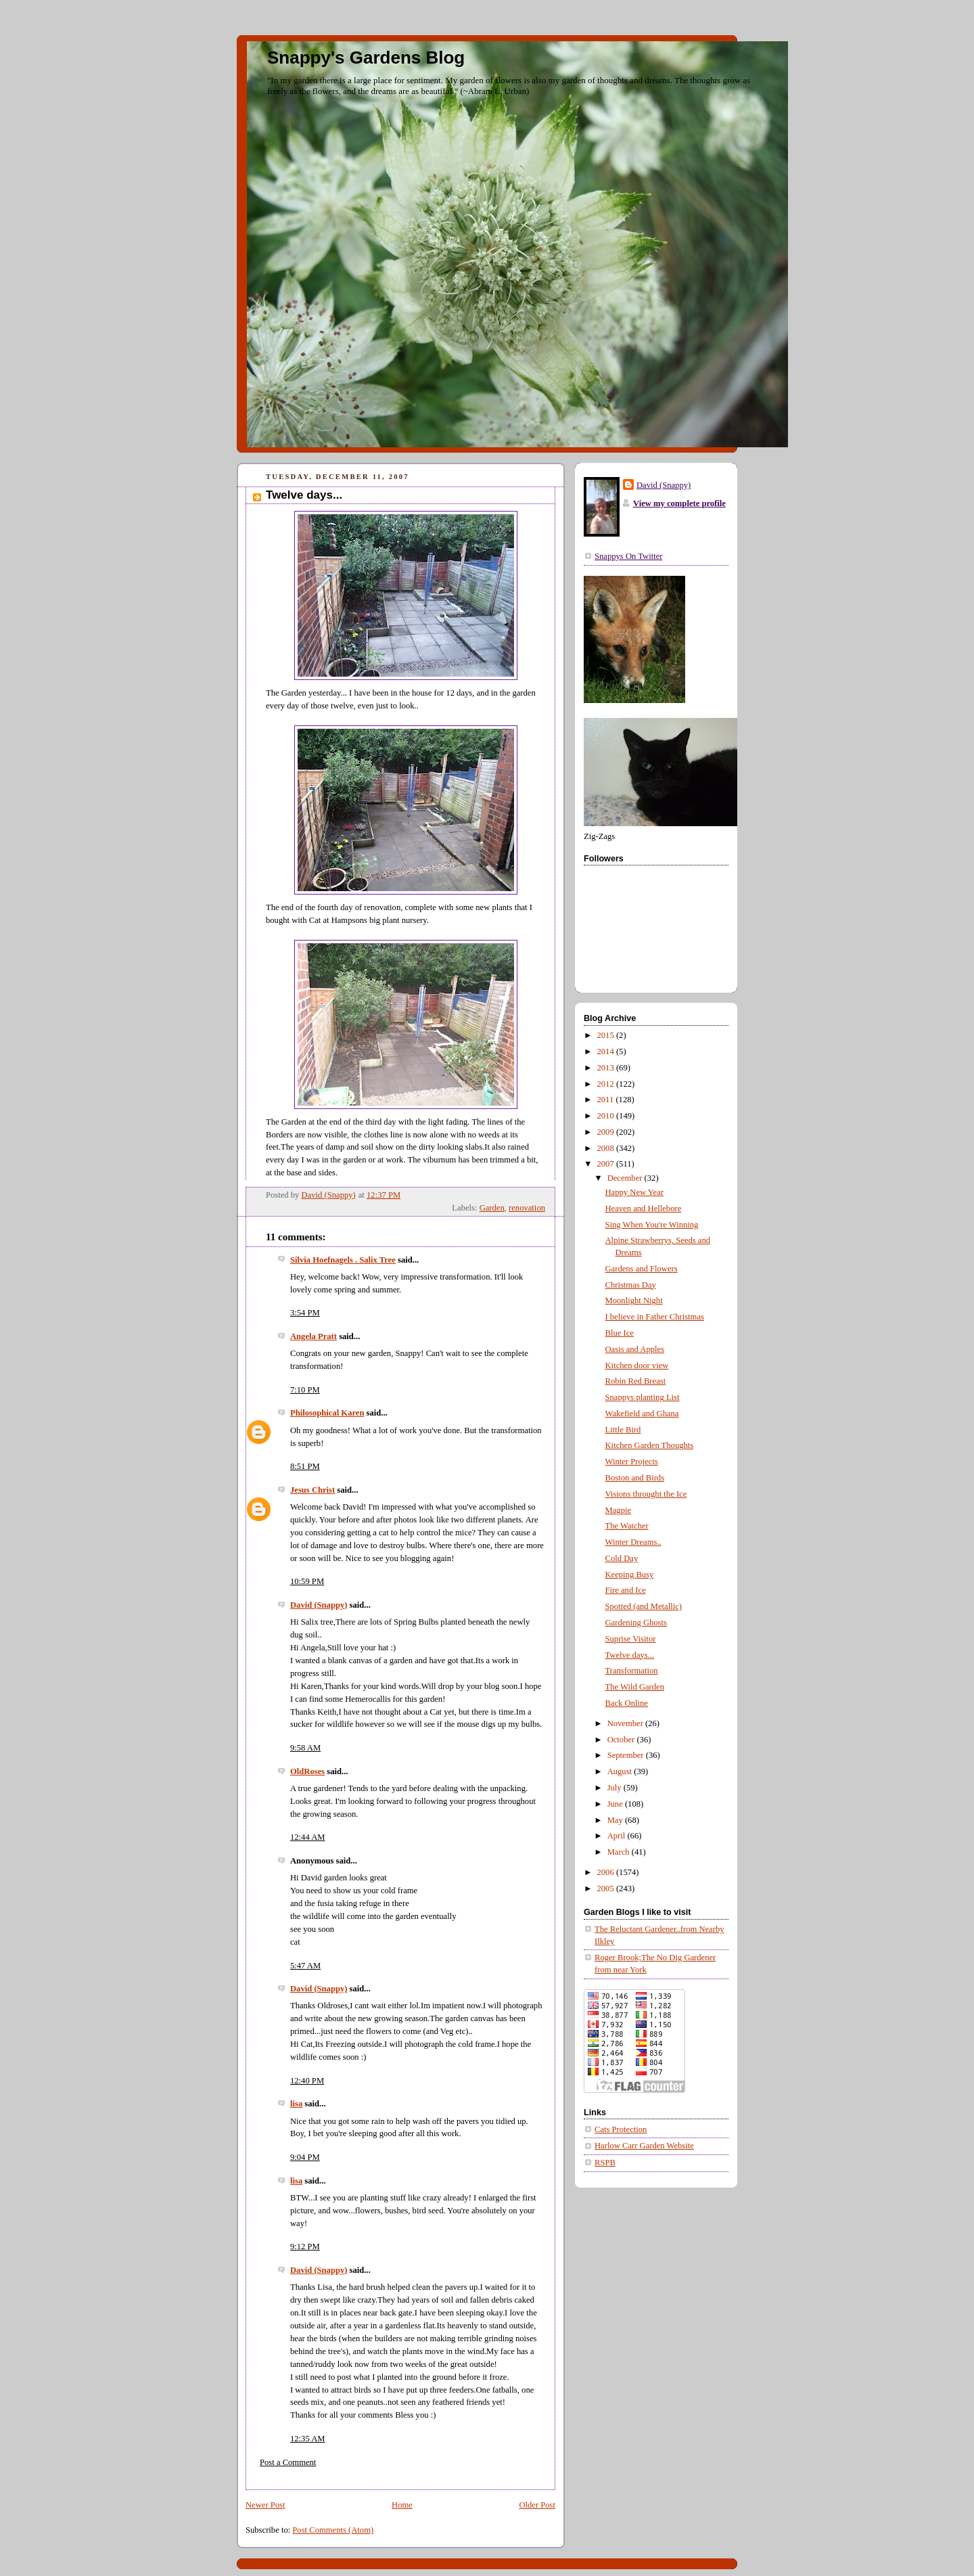 The image size is (974, 2576). I want to click on October, so click(622, 1739).